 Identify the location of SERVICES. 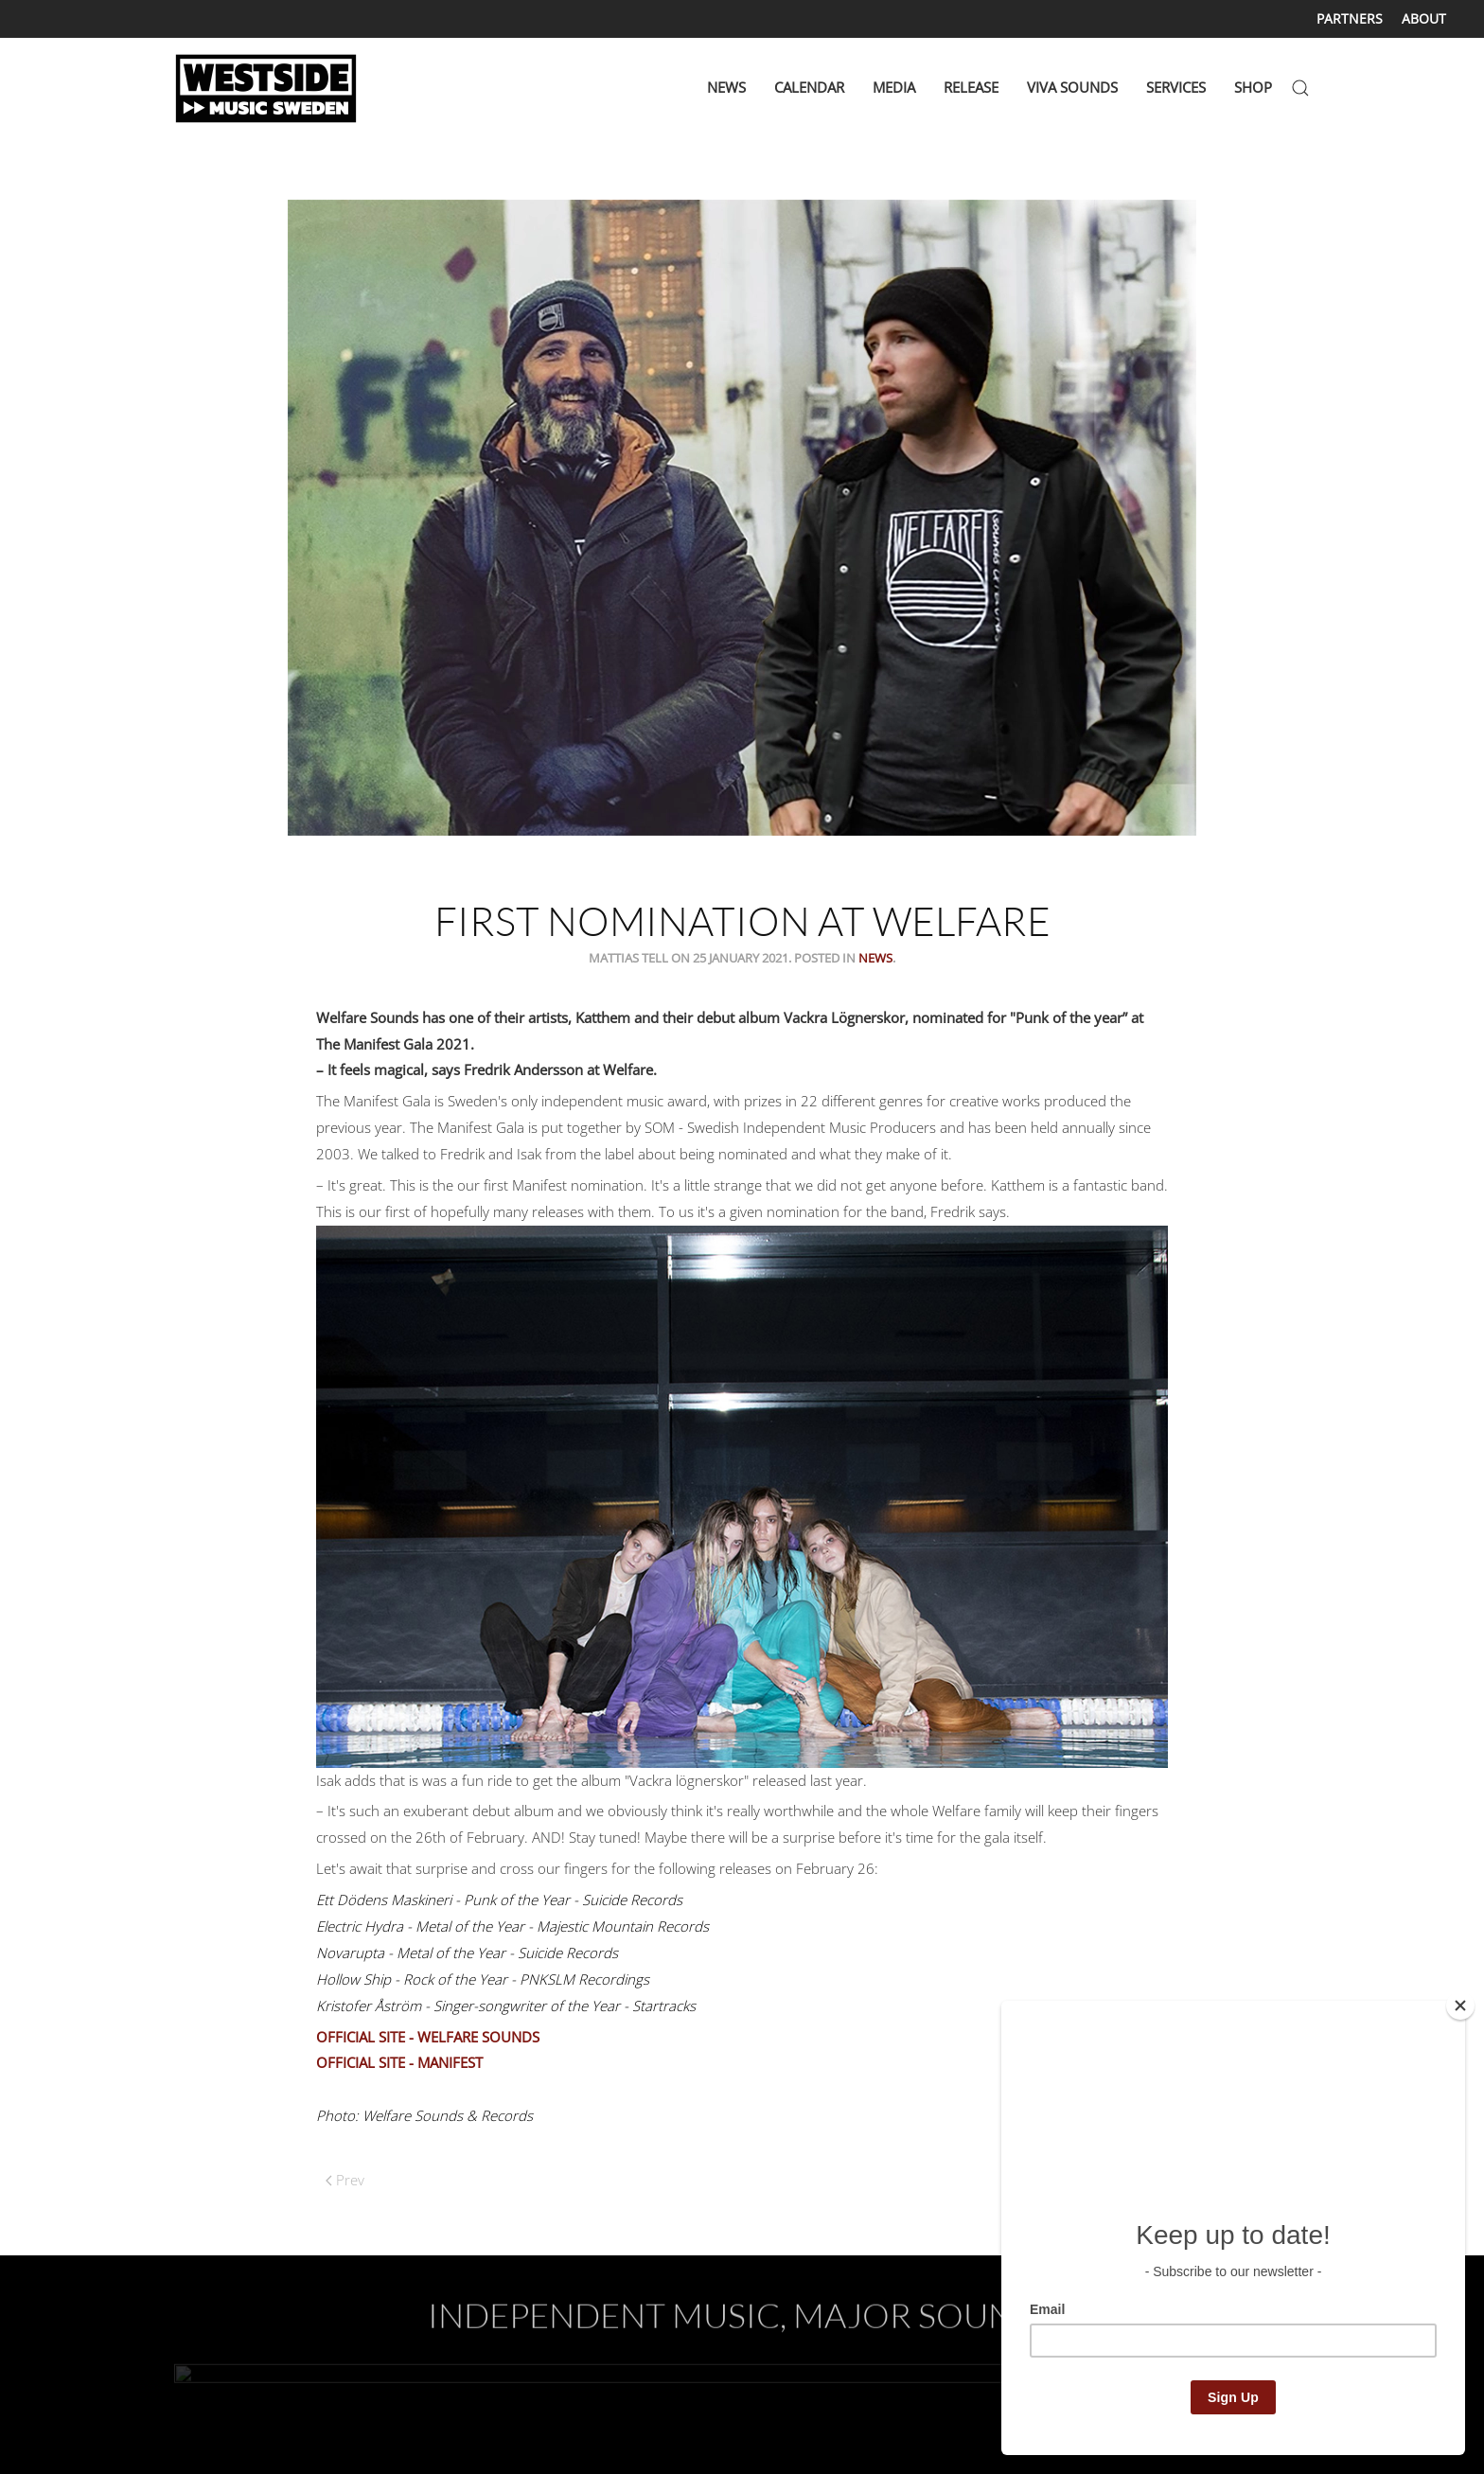
(1176, 87).